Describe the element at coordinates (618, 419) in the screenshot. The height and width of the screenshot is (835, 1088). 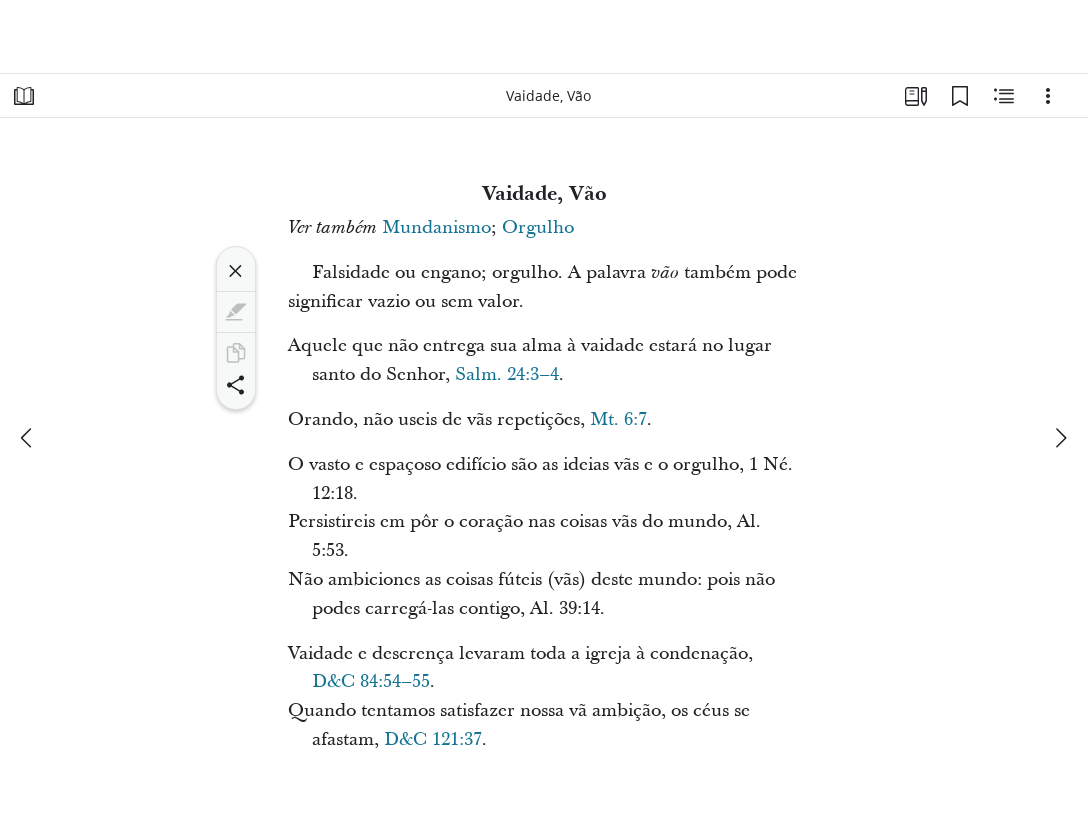
I see `Mt. 6:7` at that location.